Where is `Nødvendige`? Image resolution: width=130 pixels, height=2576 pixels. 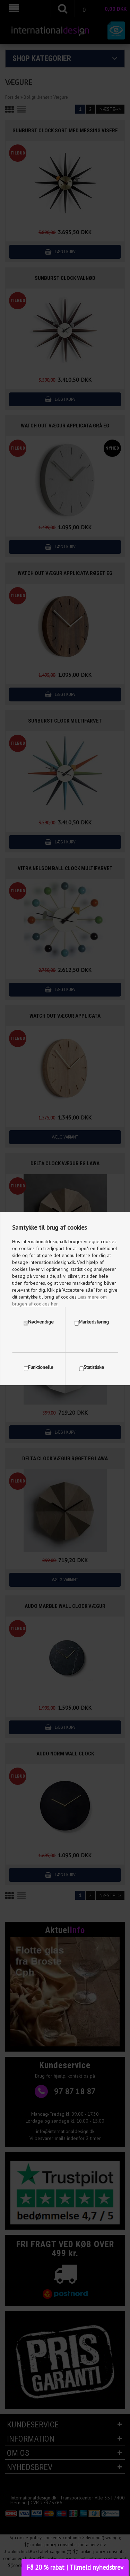 Nødvendige is located at coordinates (41, 1321).